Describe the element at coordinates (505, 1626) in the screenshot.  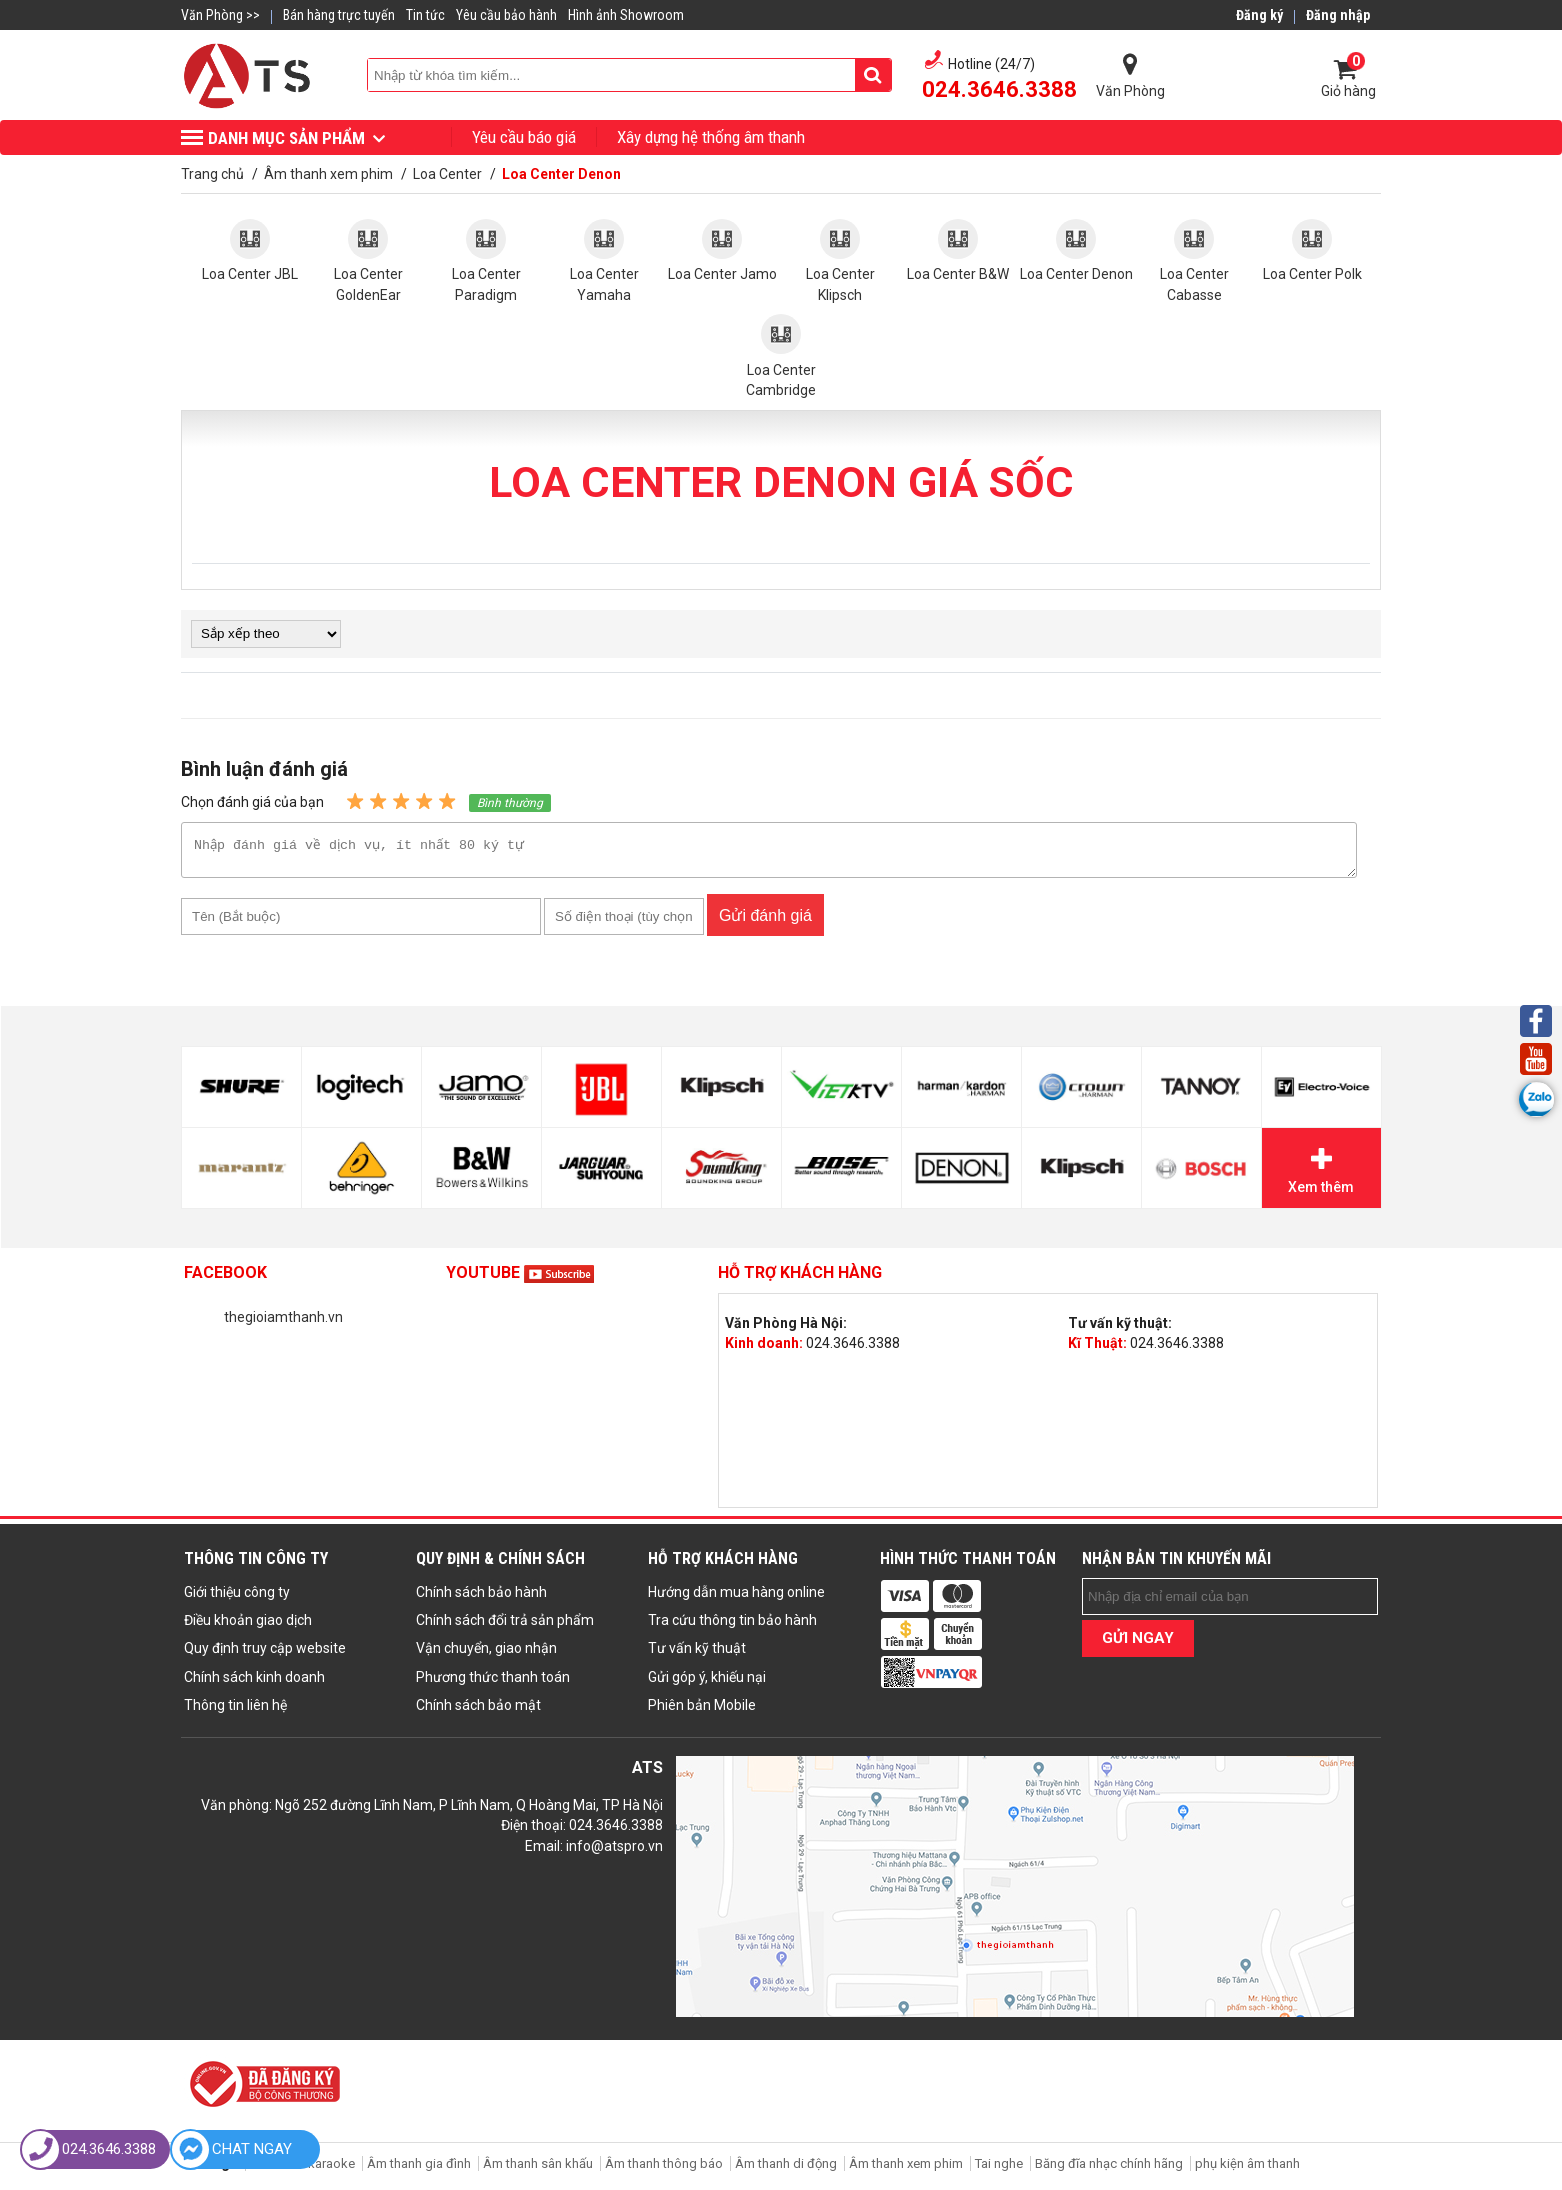
I see `Chính sách đổi trả sản phẩm` at that location.